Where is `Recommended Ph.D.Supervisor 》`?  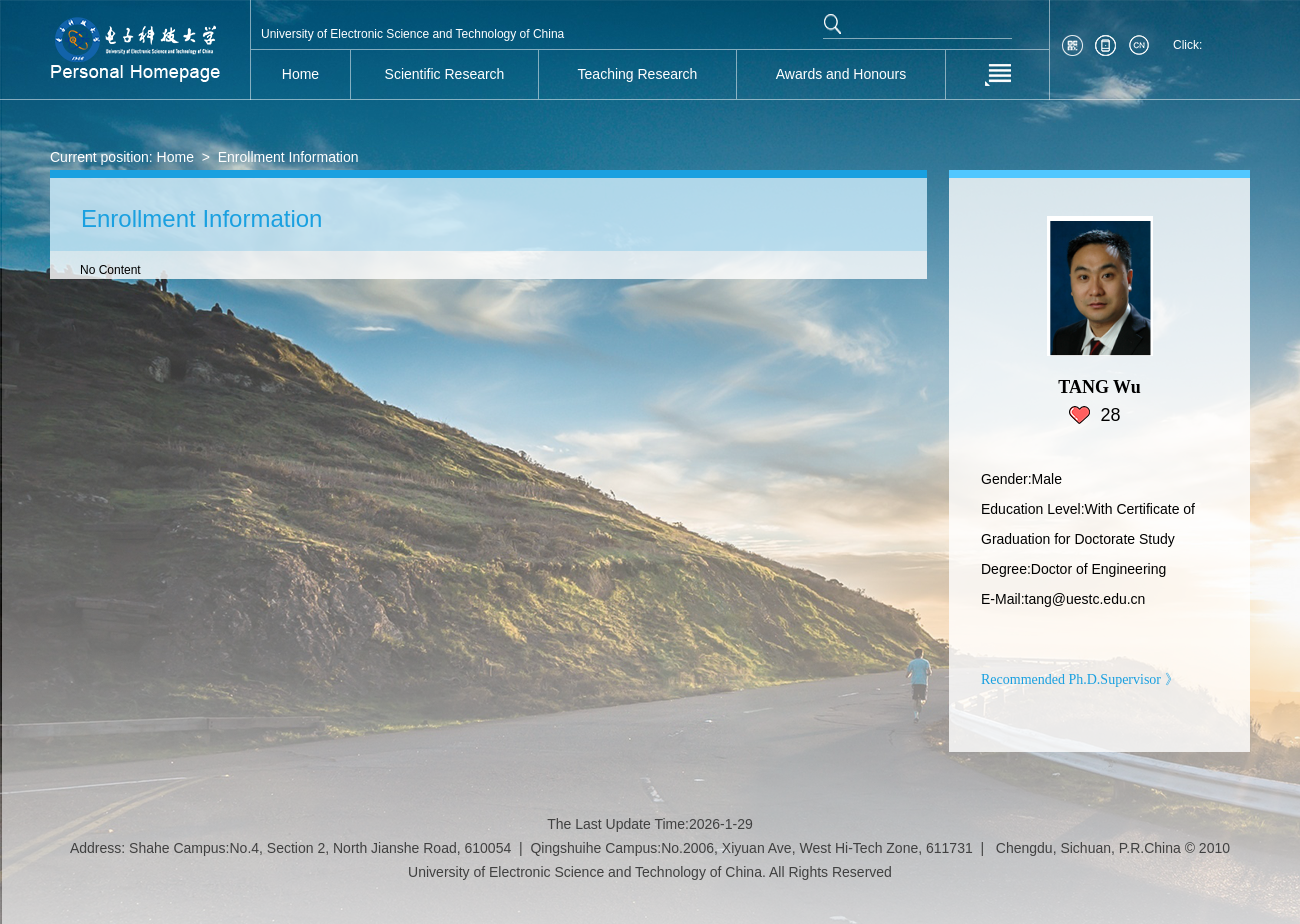
Recommended Ph.D.Supervisor 》 is located at coordinates (1080, 679).